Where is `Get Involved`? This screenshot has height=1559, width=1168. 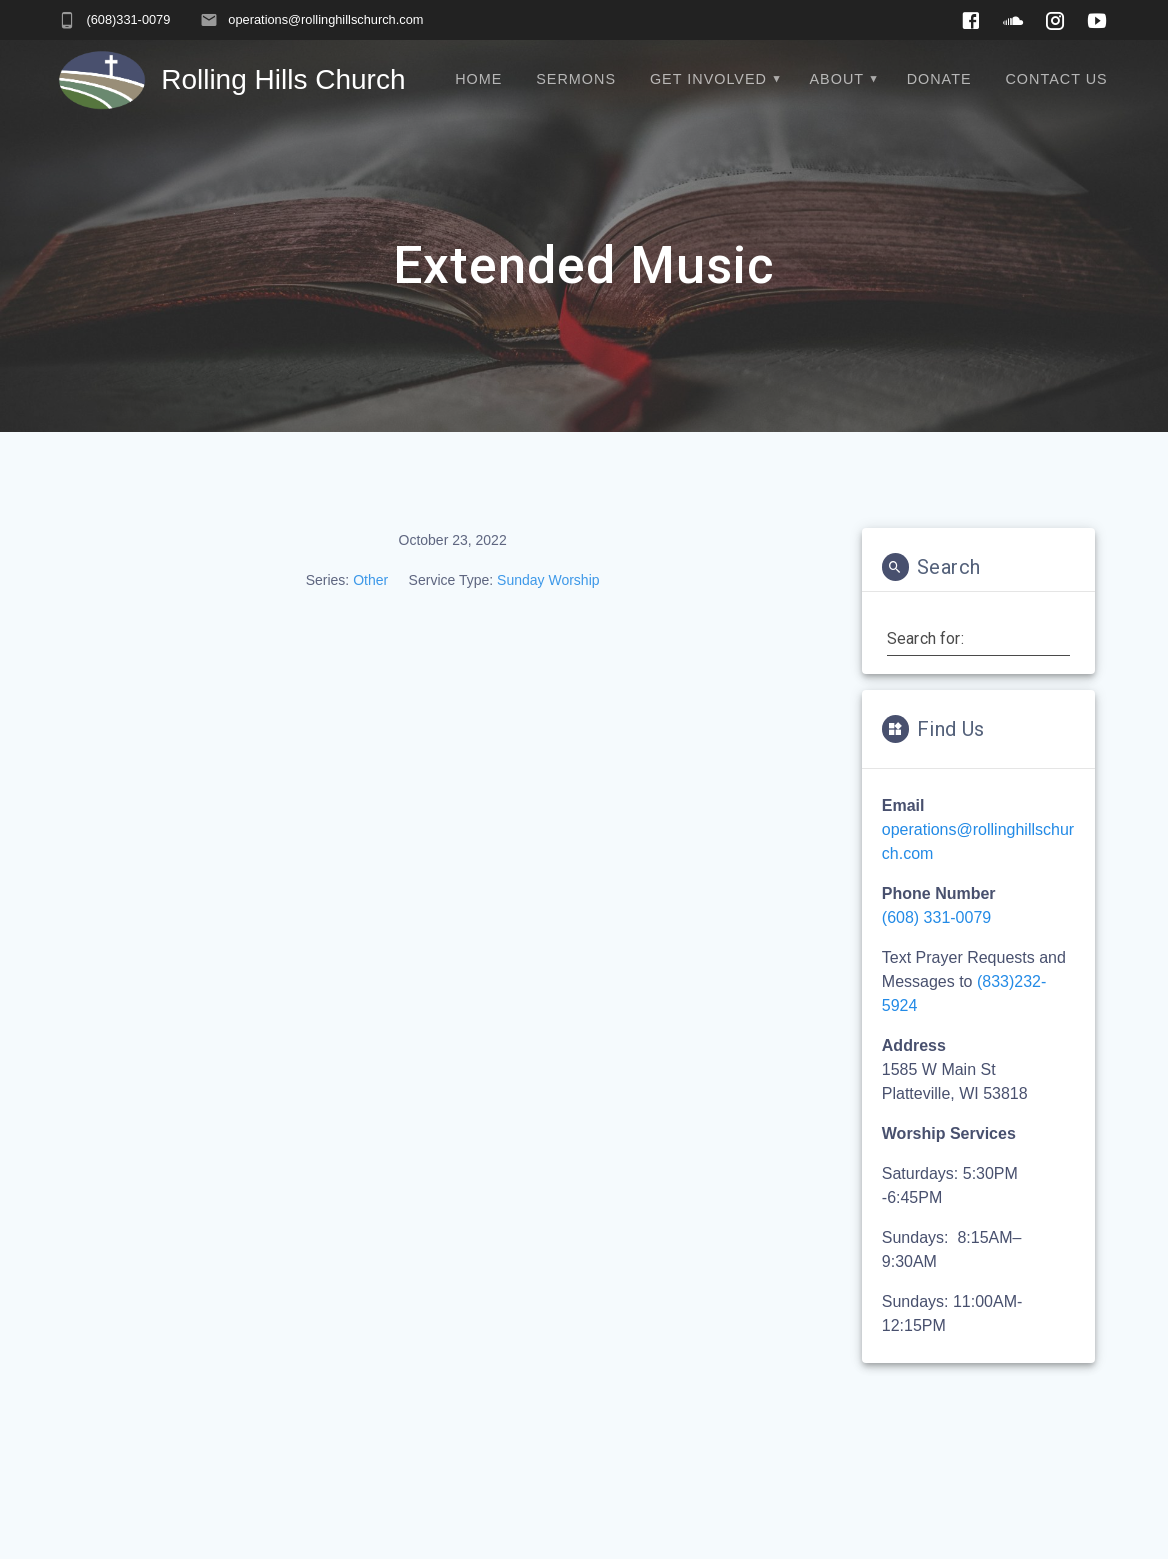
Get Involved is located at coordinates (708, 79).